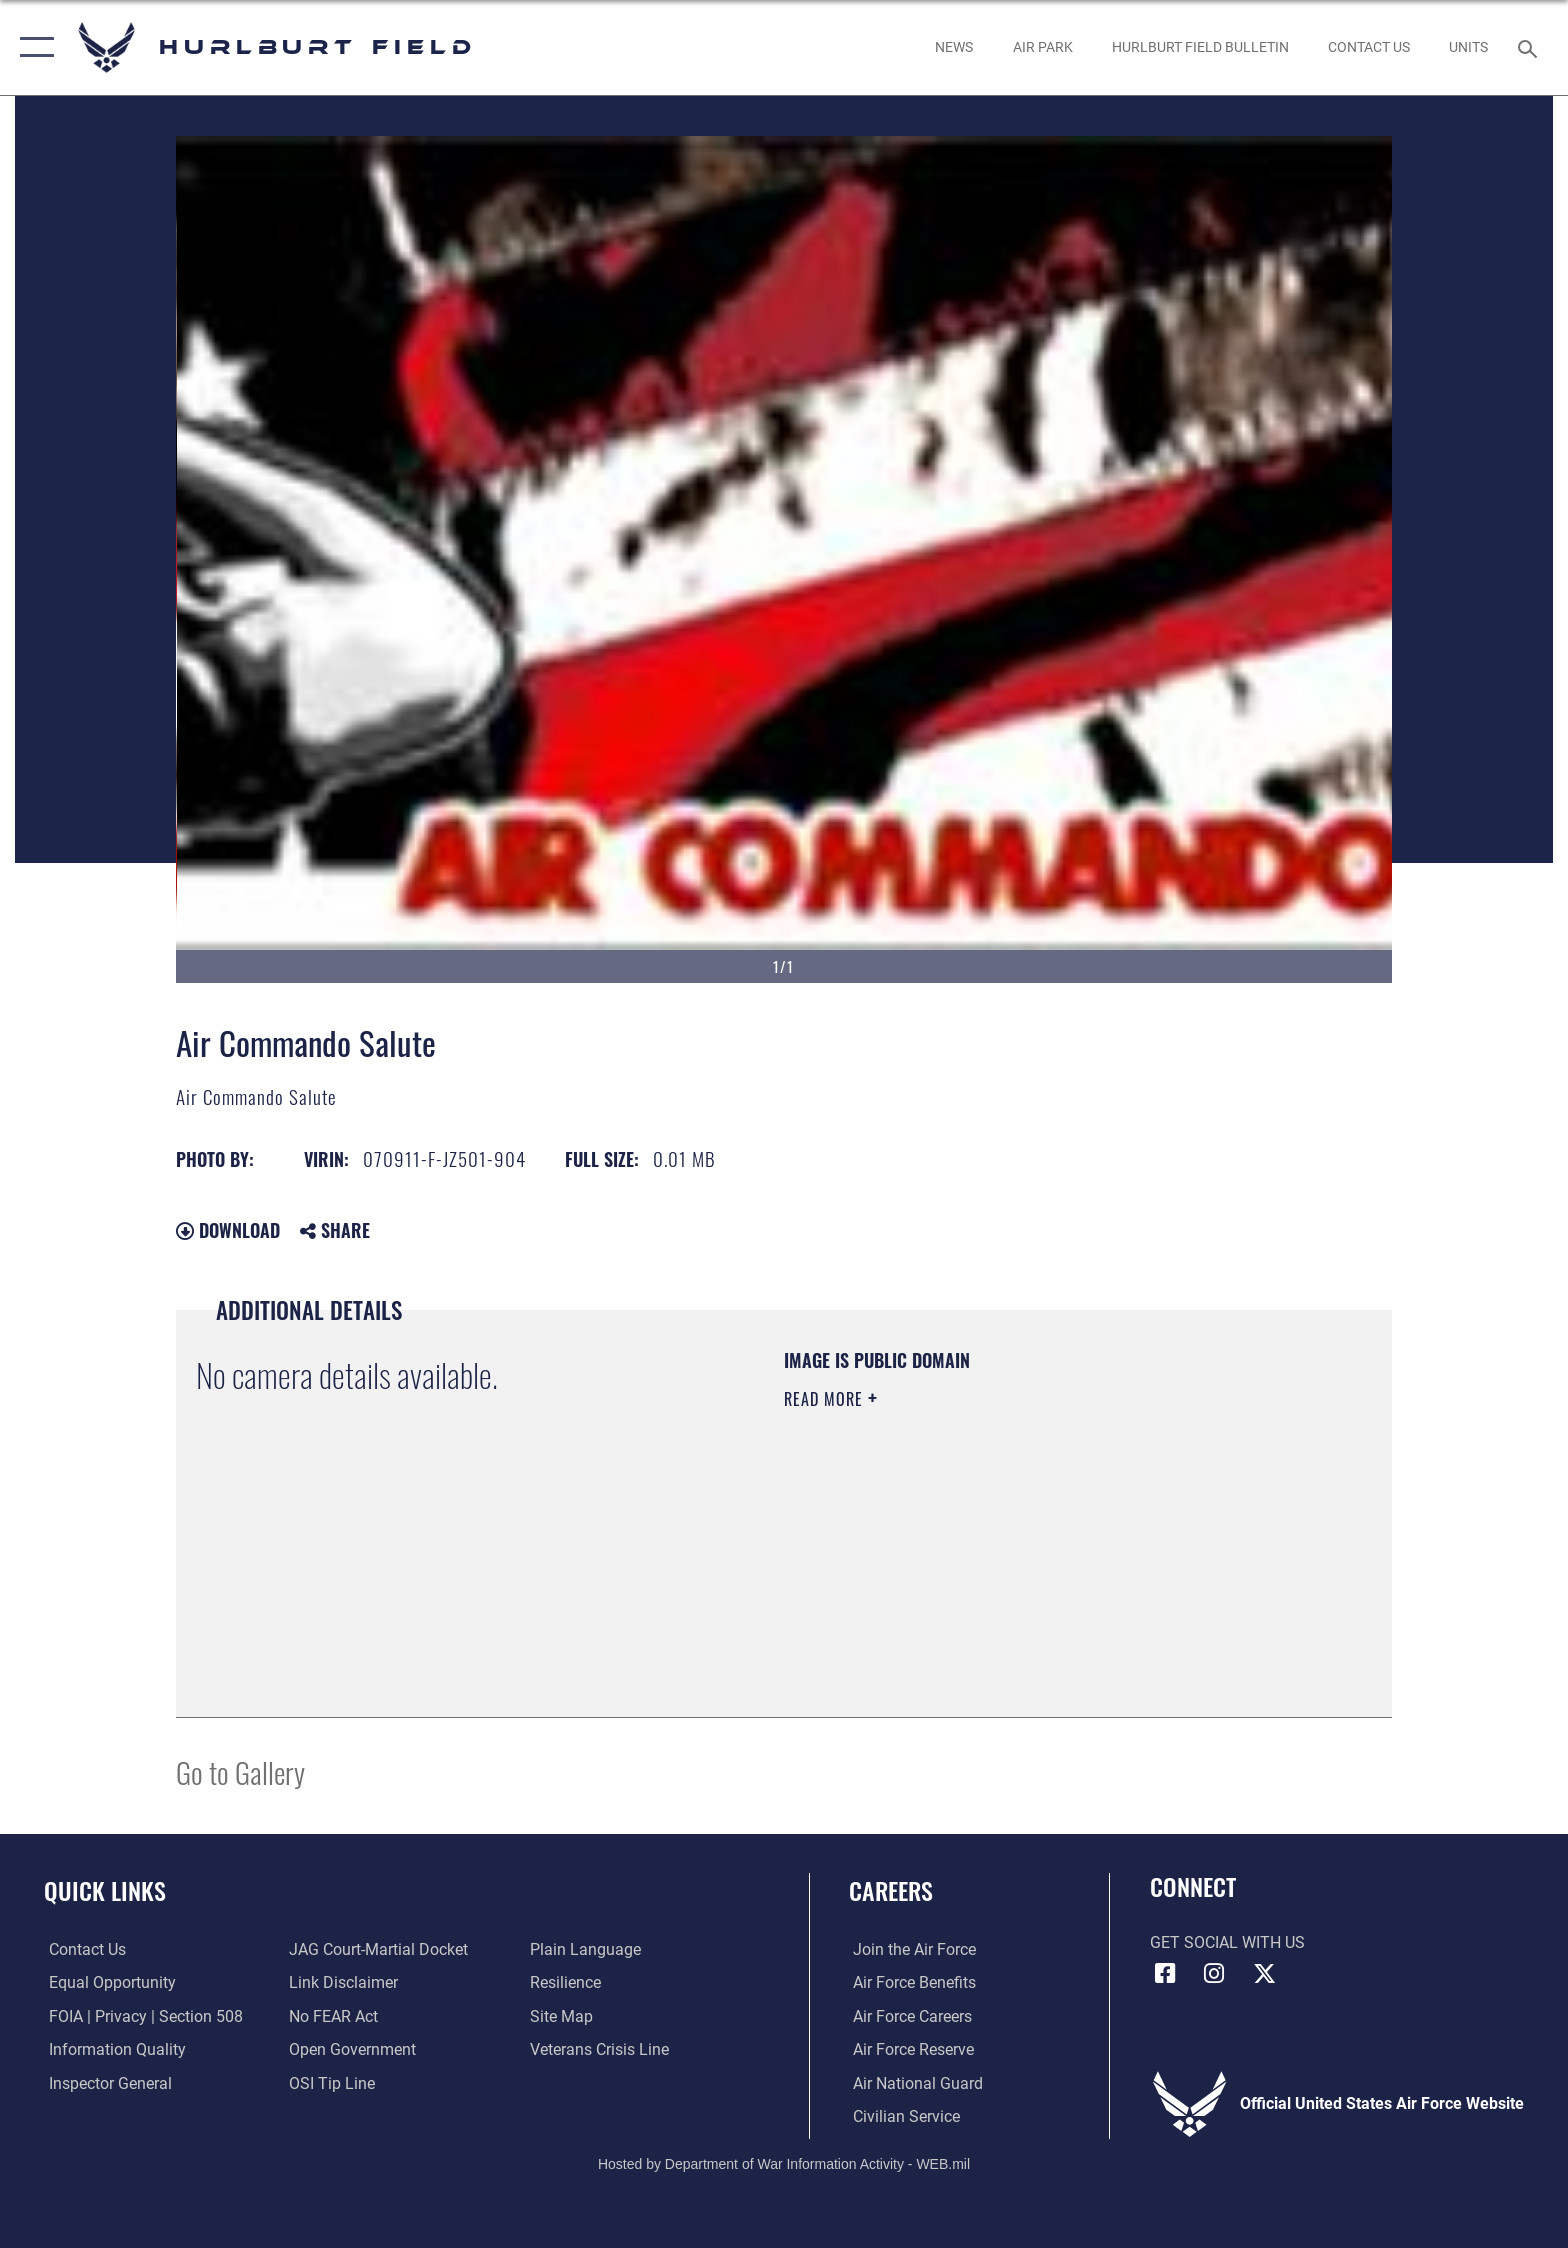 This screenshot has width=1568, height=2248. Describe the element at coordinates (910, 1949) in the screenshot. I see `[Link to www.airforce.com opens in a new window]` at that location.